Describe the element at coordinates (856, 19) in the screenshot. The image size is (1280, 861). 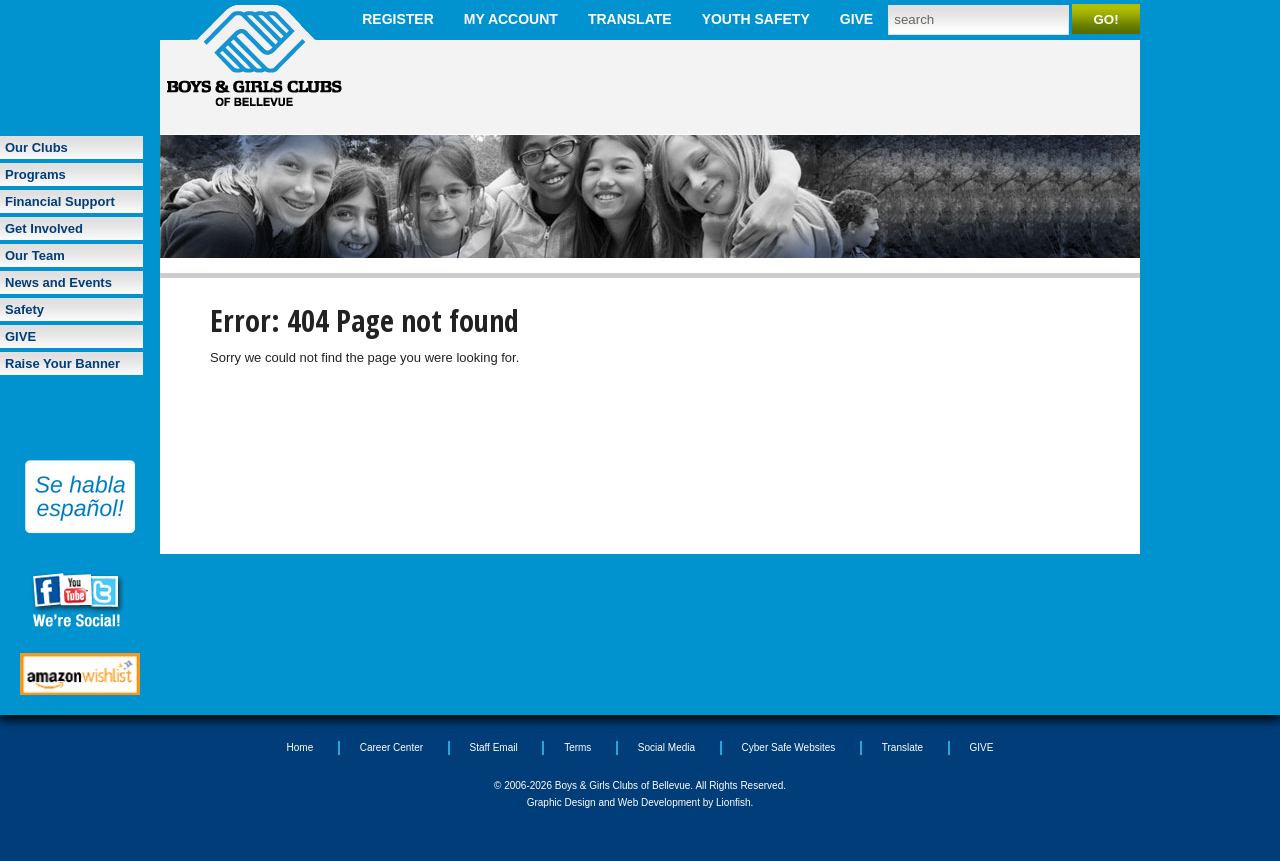
I see `GIVE` at that location.